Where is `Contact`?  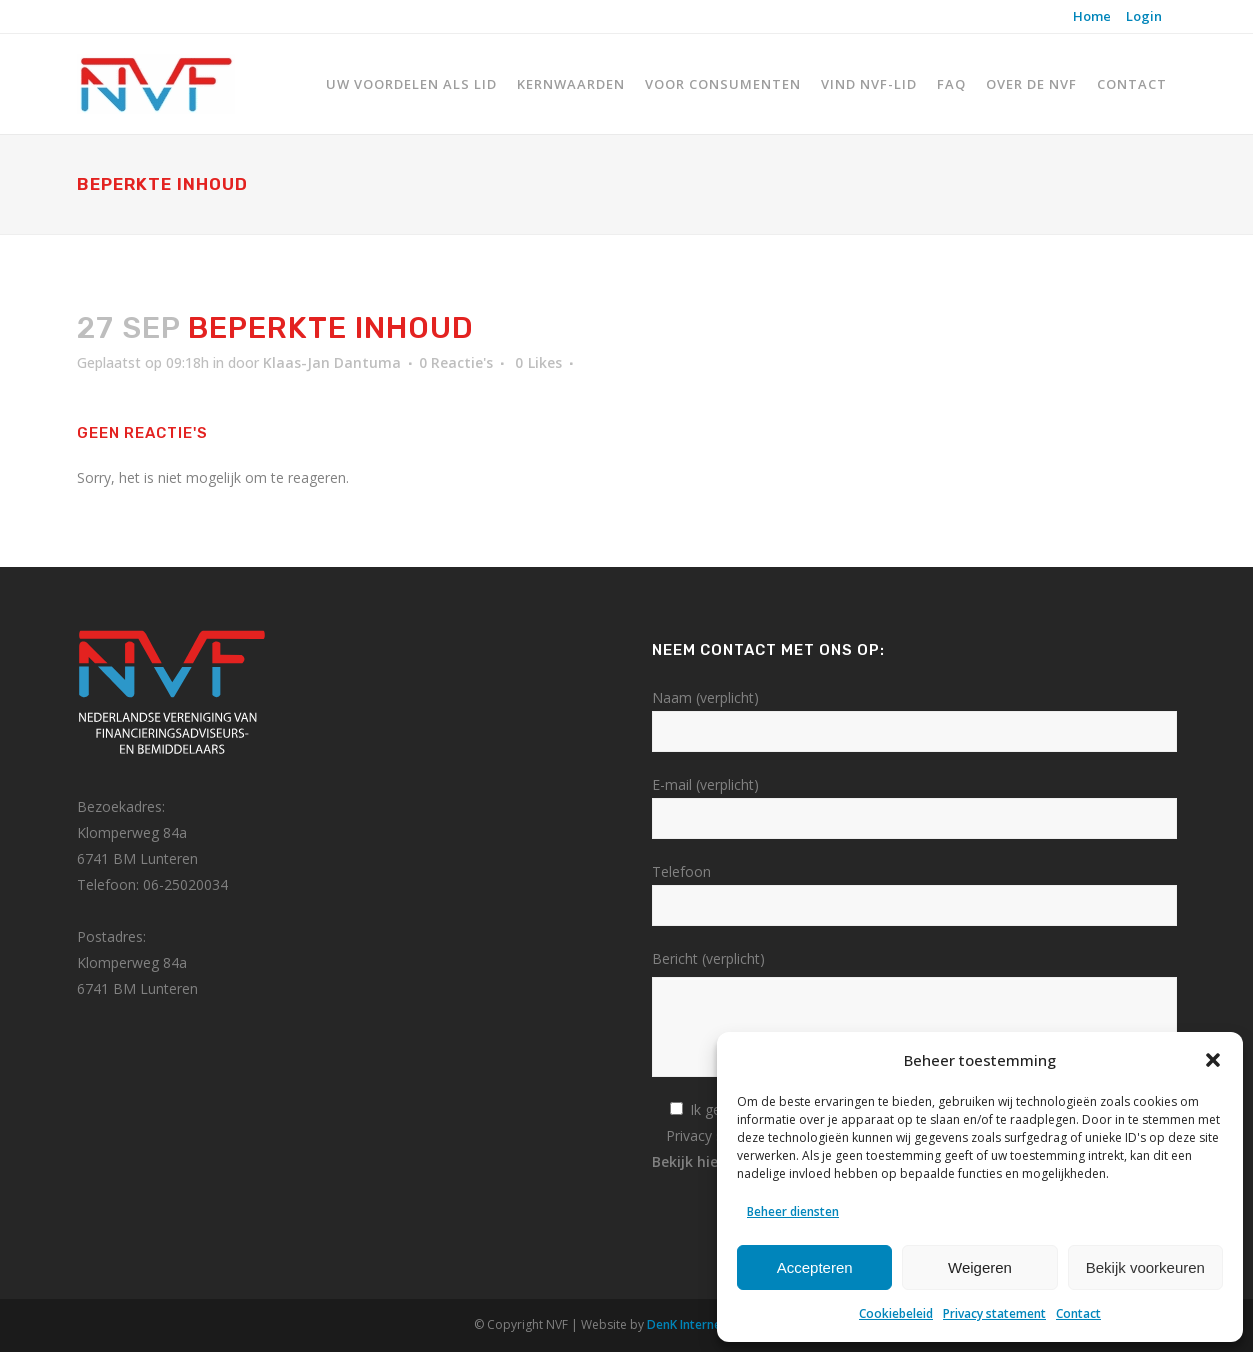
Contact is located at coordinates (1078, 1313).